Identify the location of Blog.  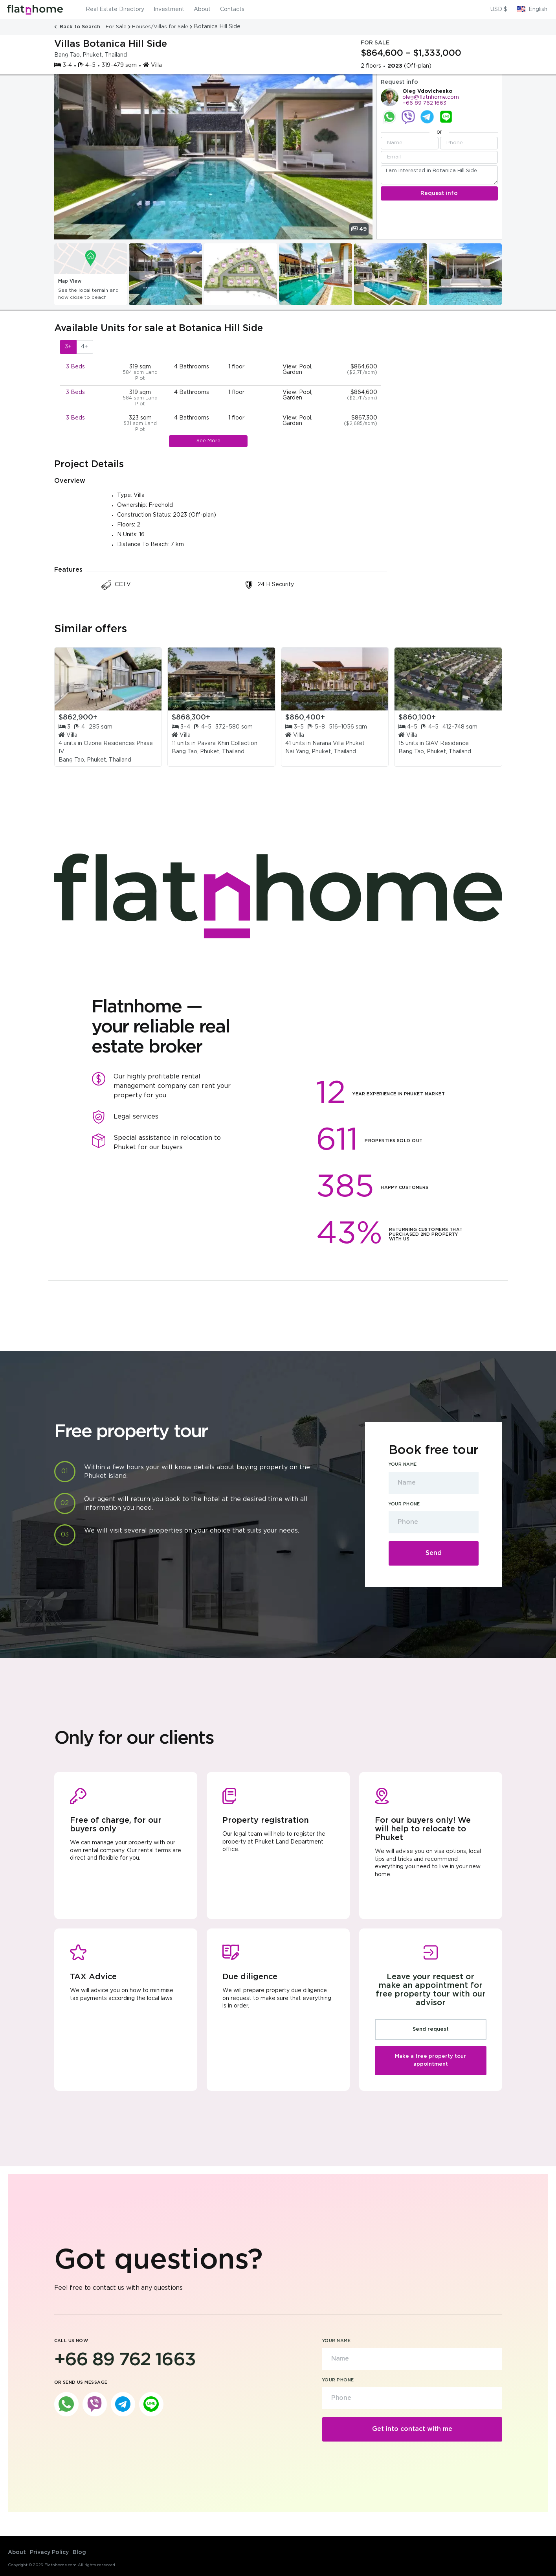
(79, 2552).